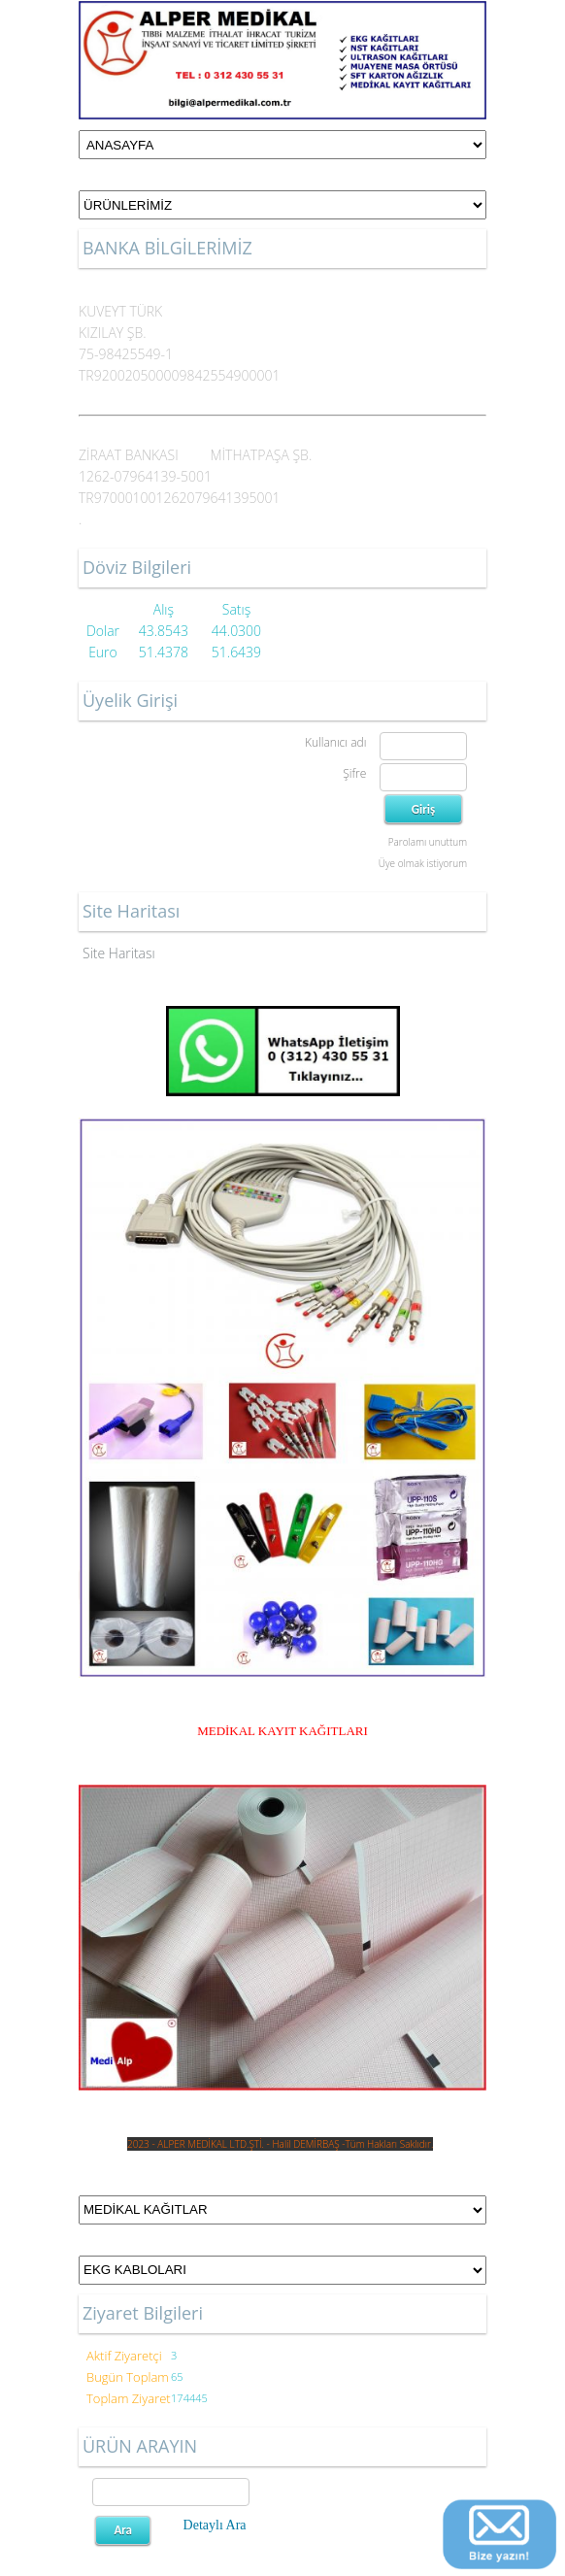 This screenshot has height=2576, width=565. Describe the element at coordinates (354, 773) in the screenshot. I see `Şifre` at that location.